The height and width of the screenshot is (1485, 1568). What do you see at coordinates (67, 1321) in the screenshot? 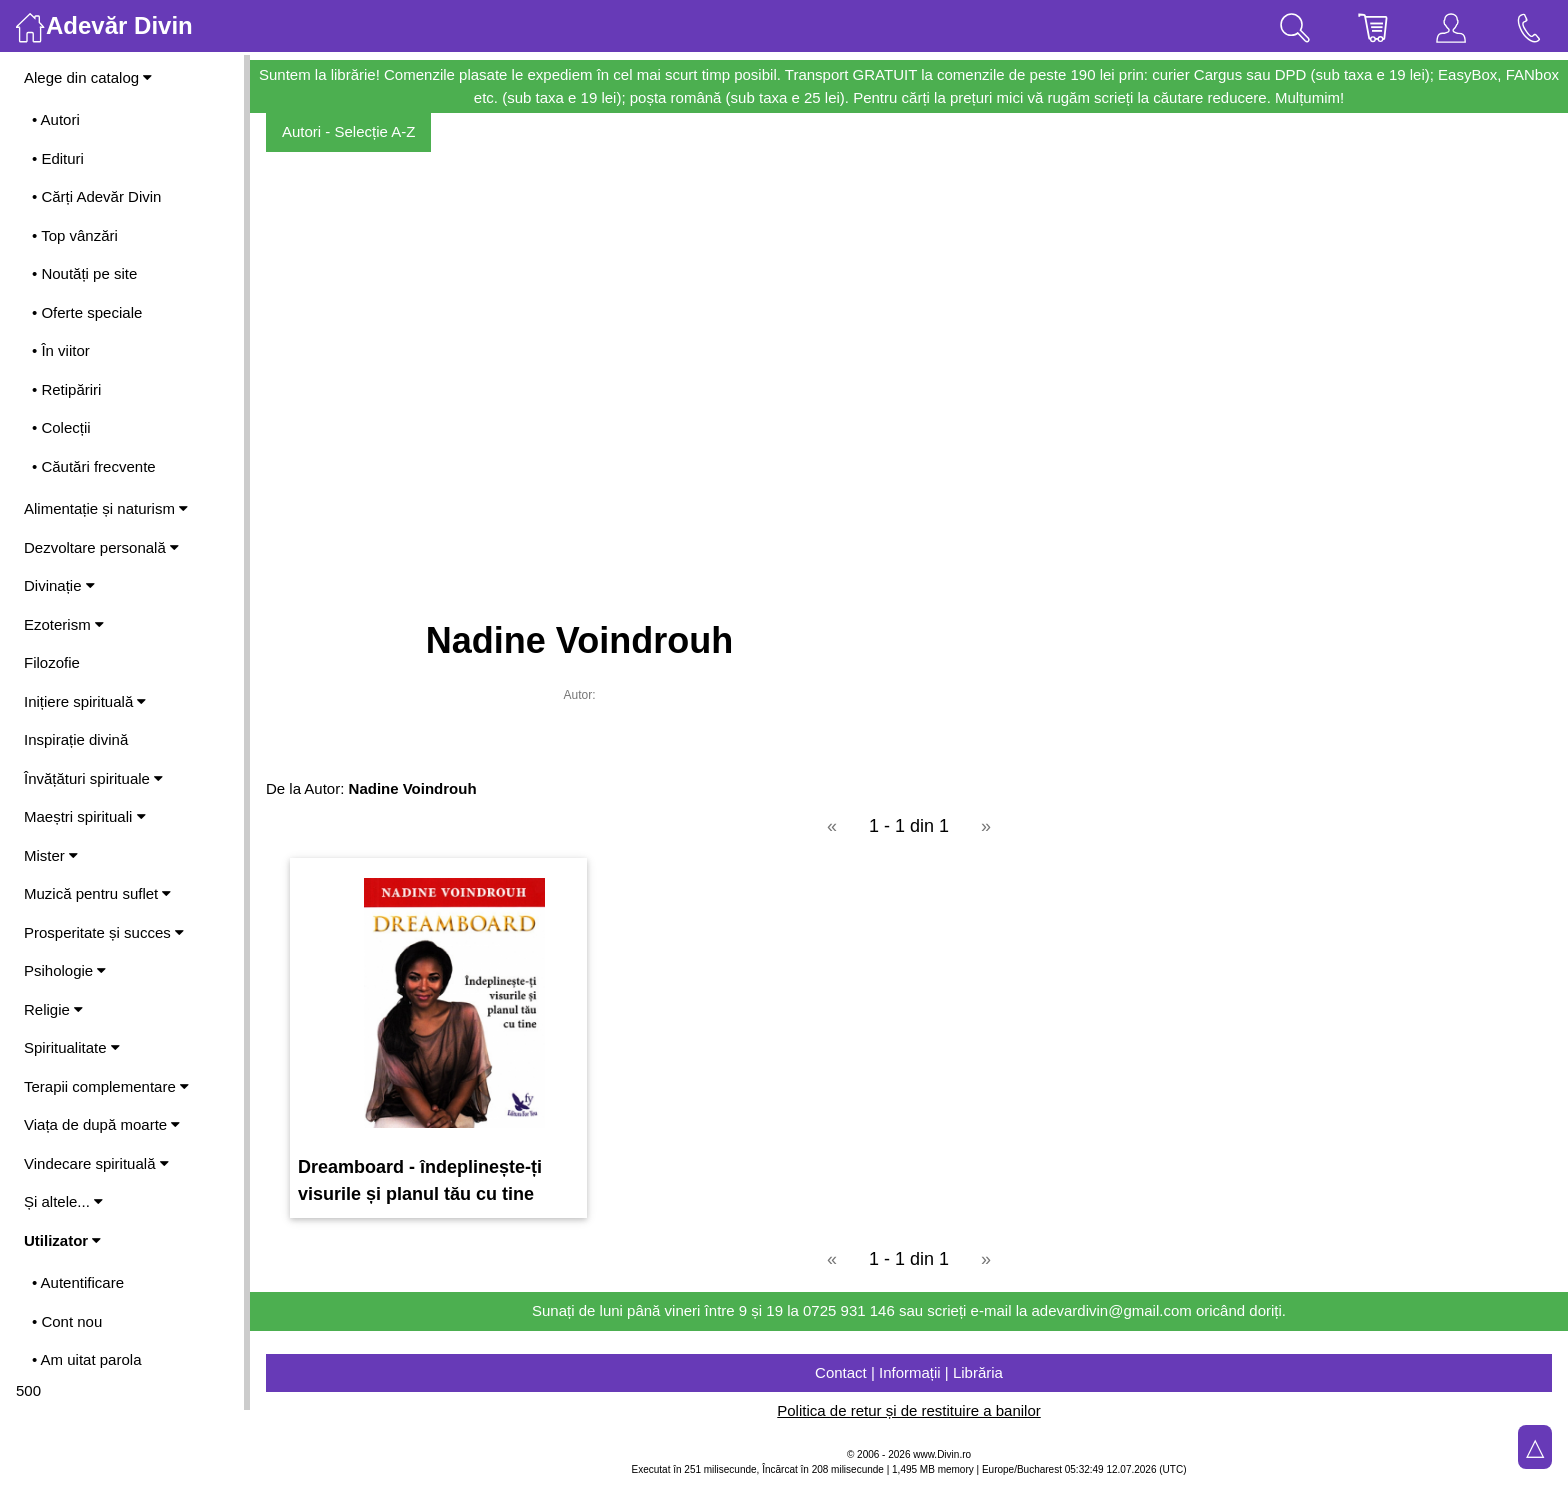
I see `• Cont nou` at bounding box center [67, 1321].